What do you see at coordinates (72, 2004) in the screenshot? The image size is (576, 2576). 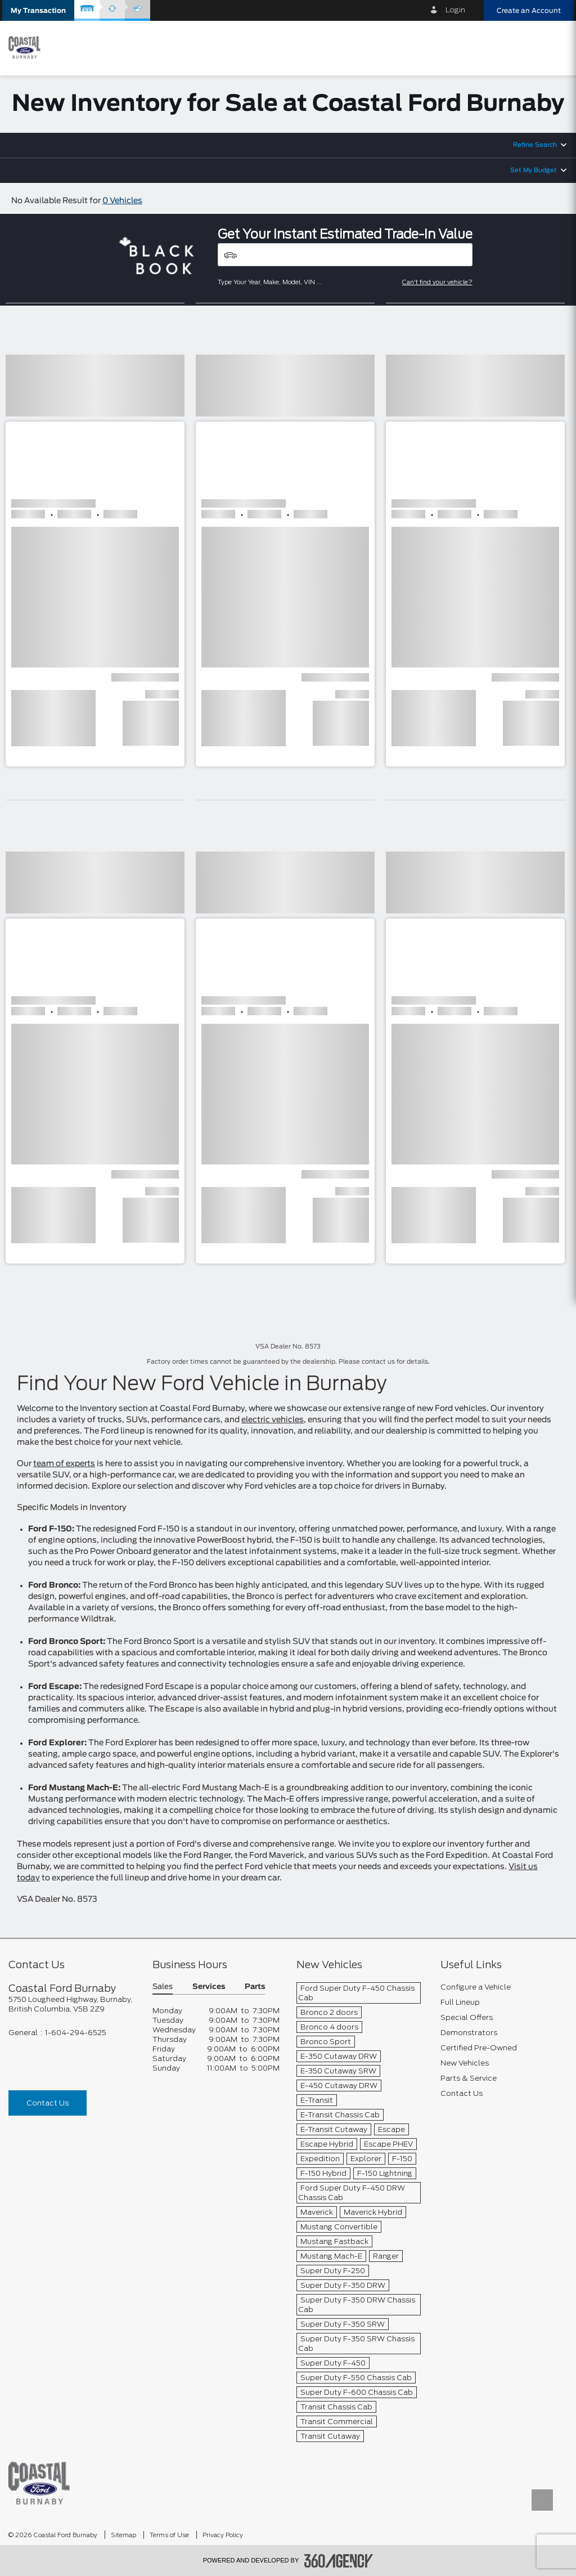 I see `[footer__address]` at bounding box center [72, 2004].